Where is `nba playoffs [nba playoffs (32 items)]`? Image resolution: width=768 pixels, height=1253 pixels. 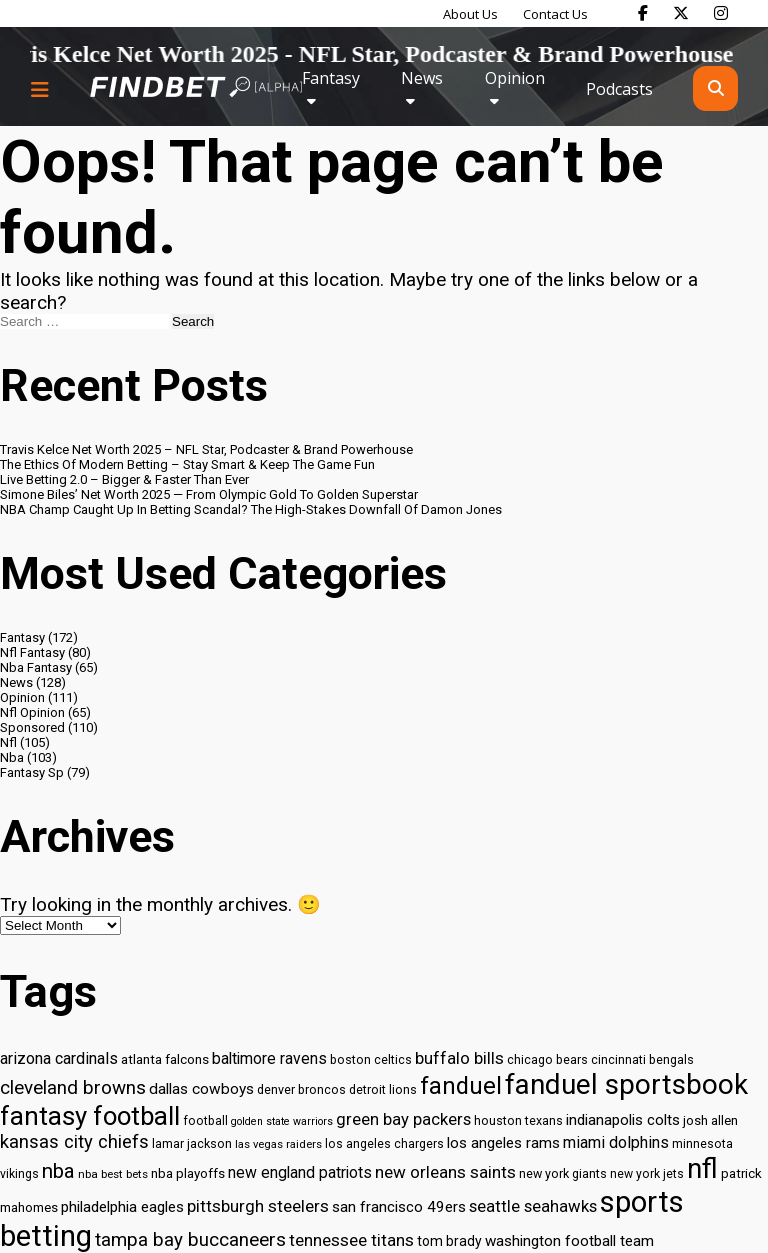
nba playoffs [nba playoffs (32 items)] is located at coordinates (188, 1173).